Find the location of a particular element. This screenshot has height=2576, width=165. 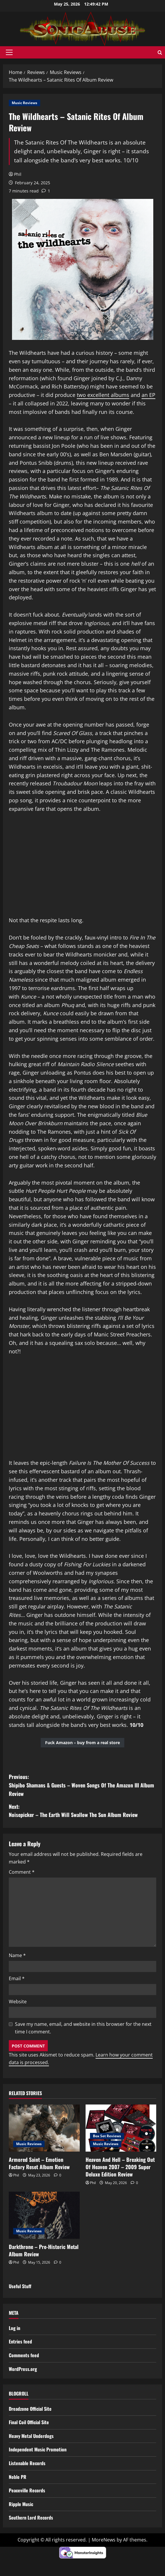

two excellent albums is located at coordinates (103, 394).